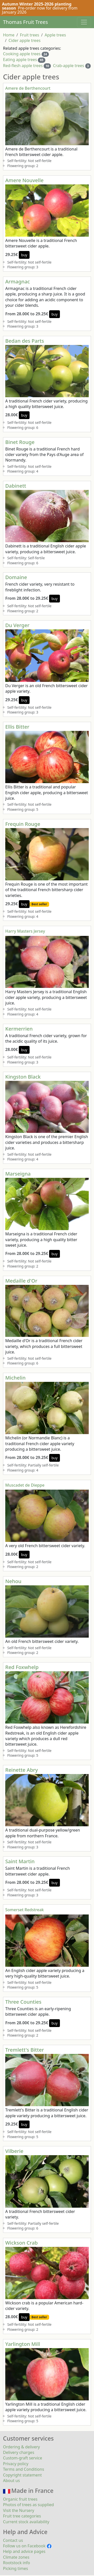 This screenshot has width=94, height=2576. Describe the element at coordinates (18, 2452) in the screenshot. I see `Delivery charges` at that location.